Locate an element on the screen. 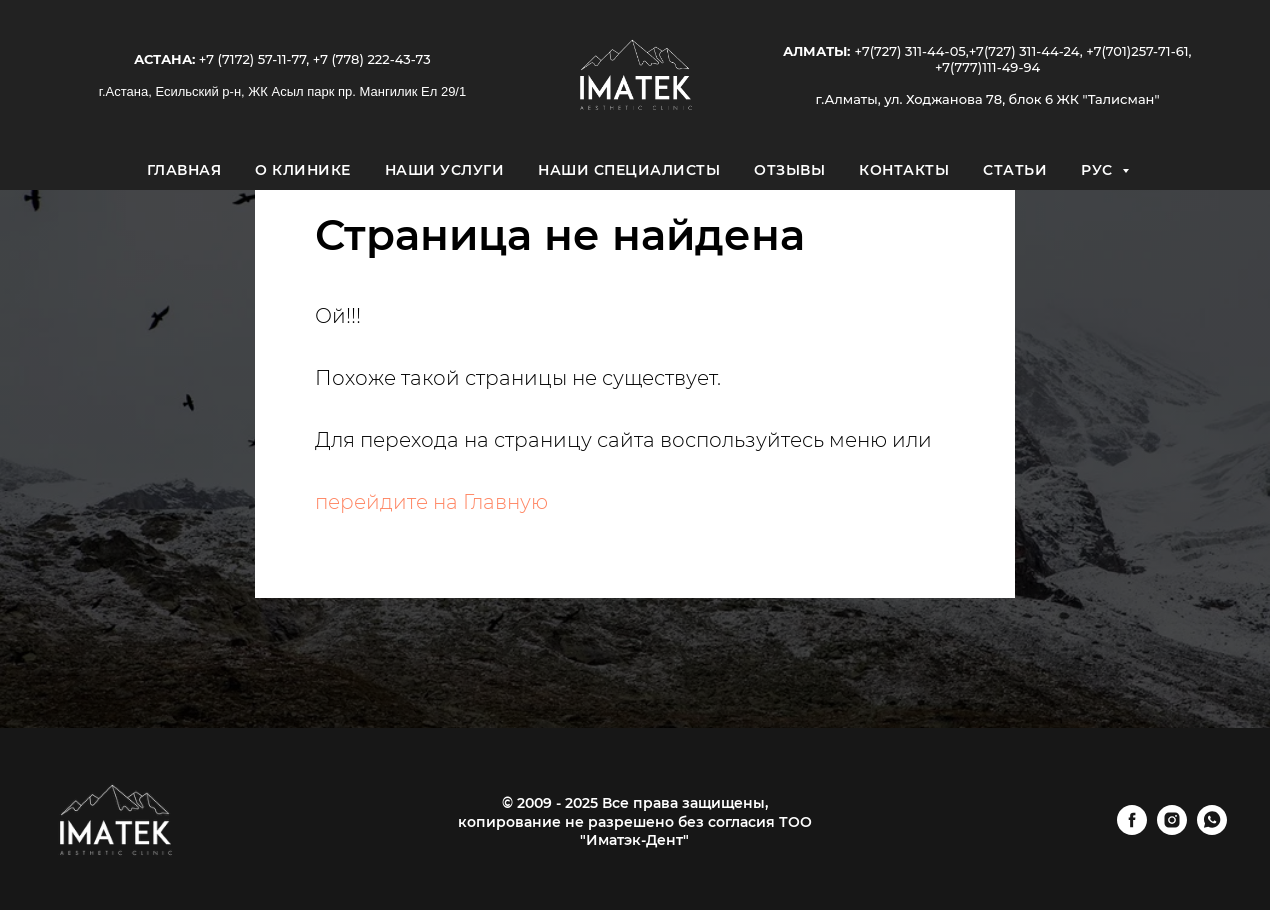 The height and width of the screenshot is (910, 1270). +7(727) 311-44-05 is located at coordinates (909, 51).